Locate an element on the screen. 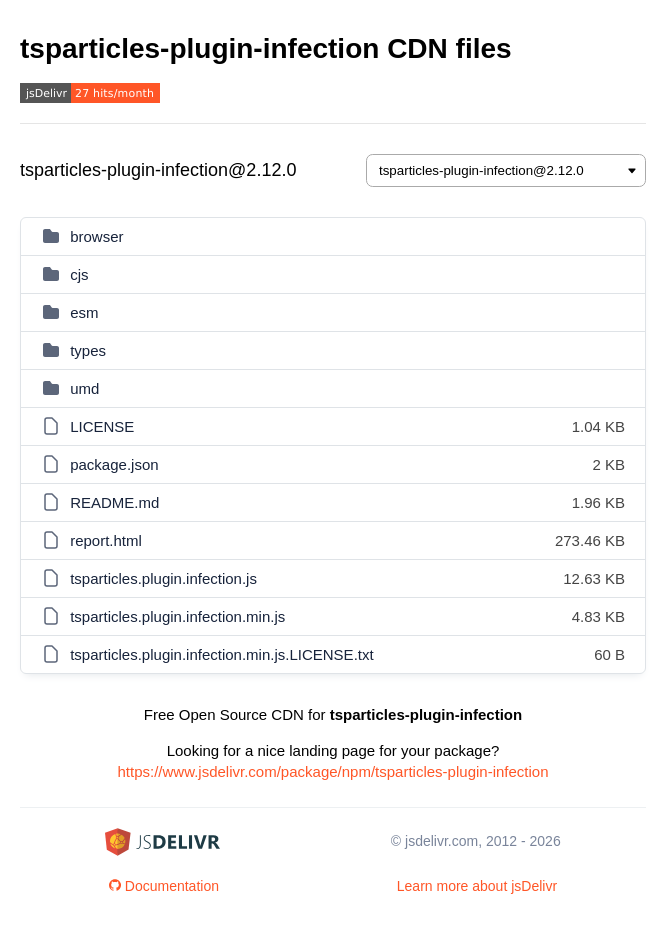 Image resolution: width=666 pixels, height=947 pixels. browser is located at coordinates (96, 236).